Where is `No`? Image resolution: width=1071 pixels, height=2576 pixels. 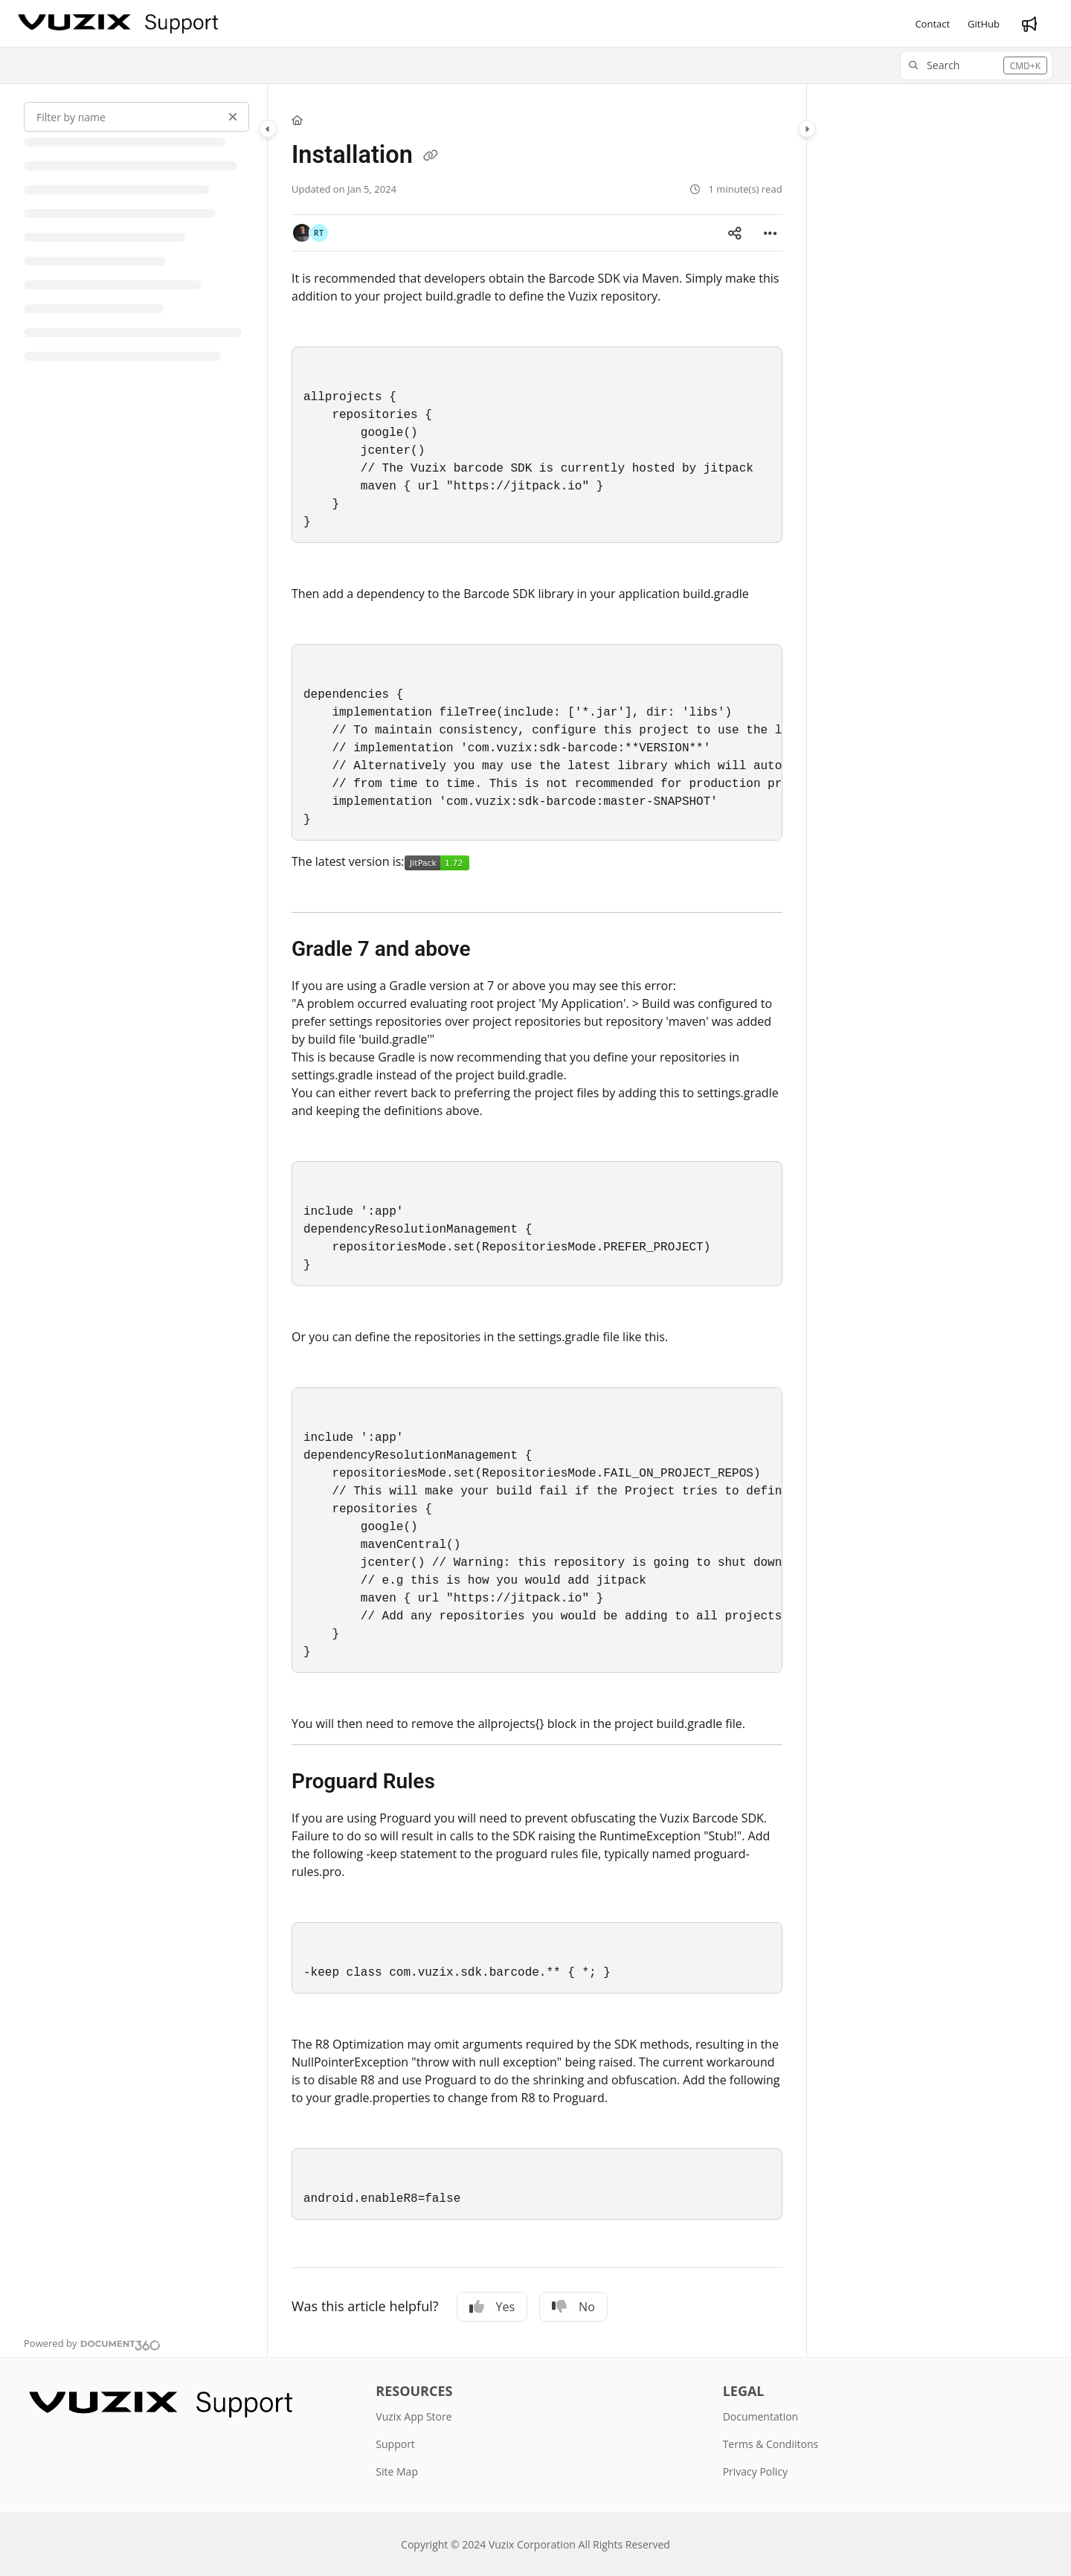 No is located at coordinates (573, 2307).